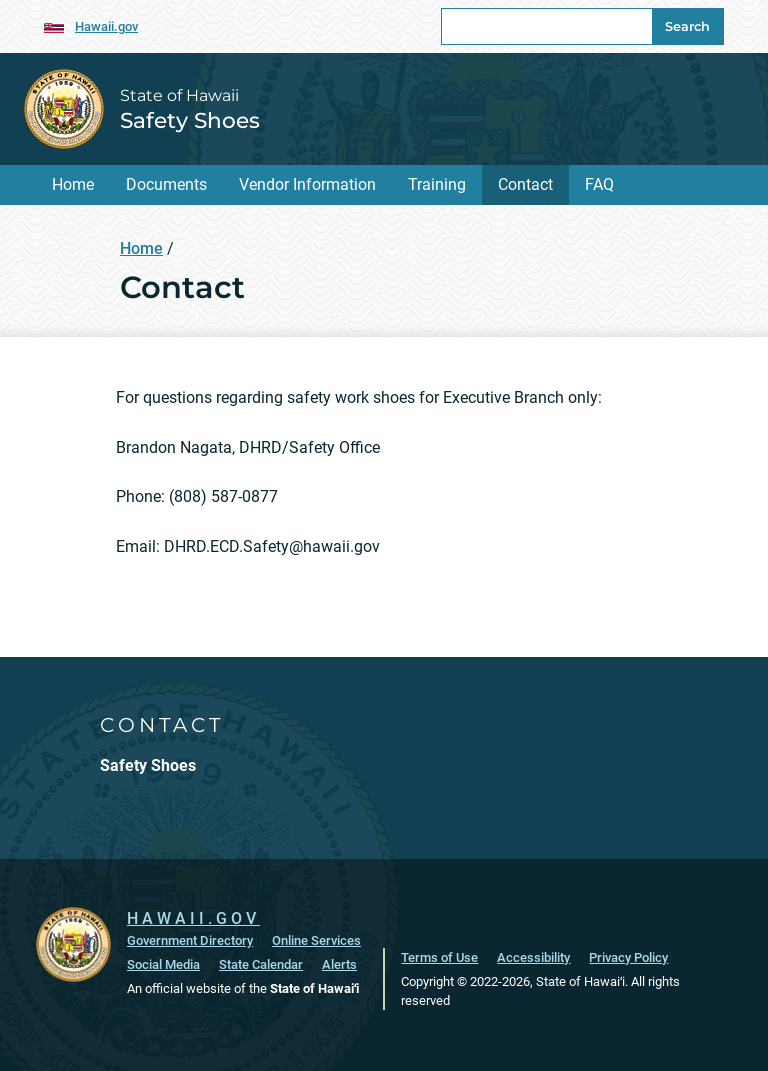 This screenshot has width=768, height=1071. I want to click on Government Directory, so click(190, 940).